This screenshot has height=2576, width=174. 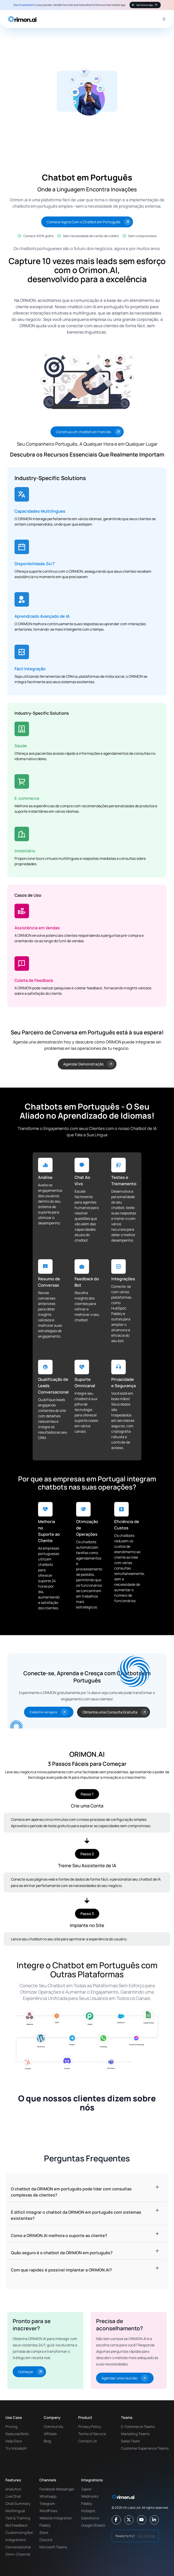 I want to click on Analytics, so click(x=13, y=2489).